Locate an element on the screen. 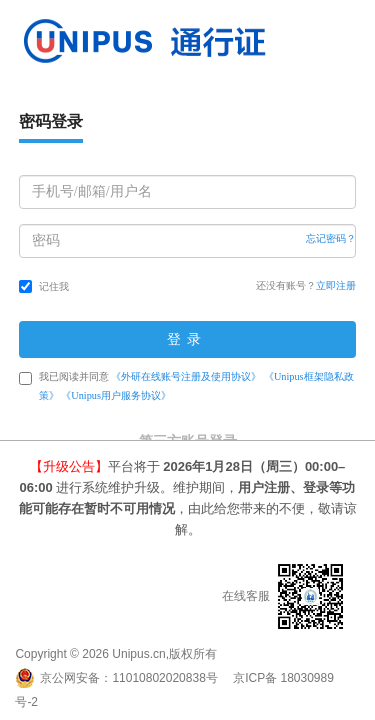 Image resolution: width=375 pixels, height=720 pixels. 立即注册 is located at coordinates (336, 285).